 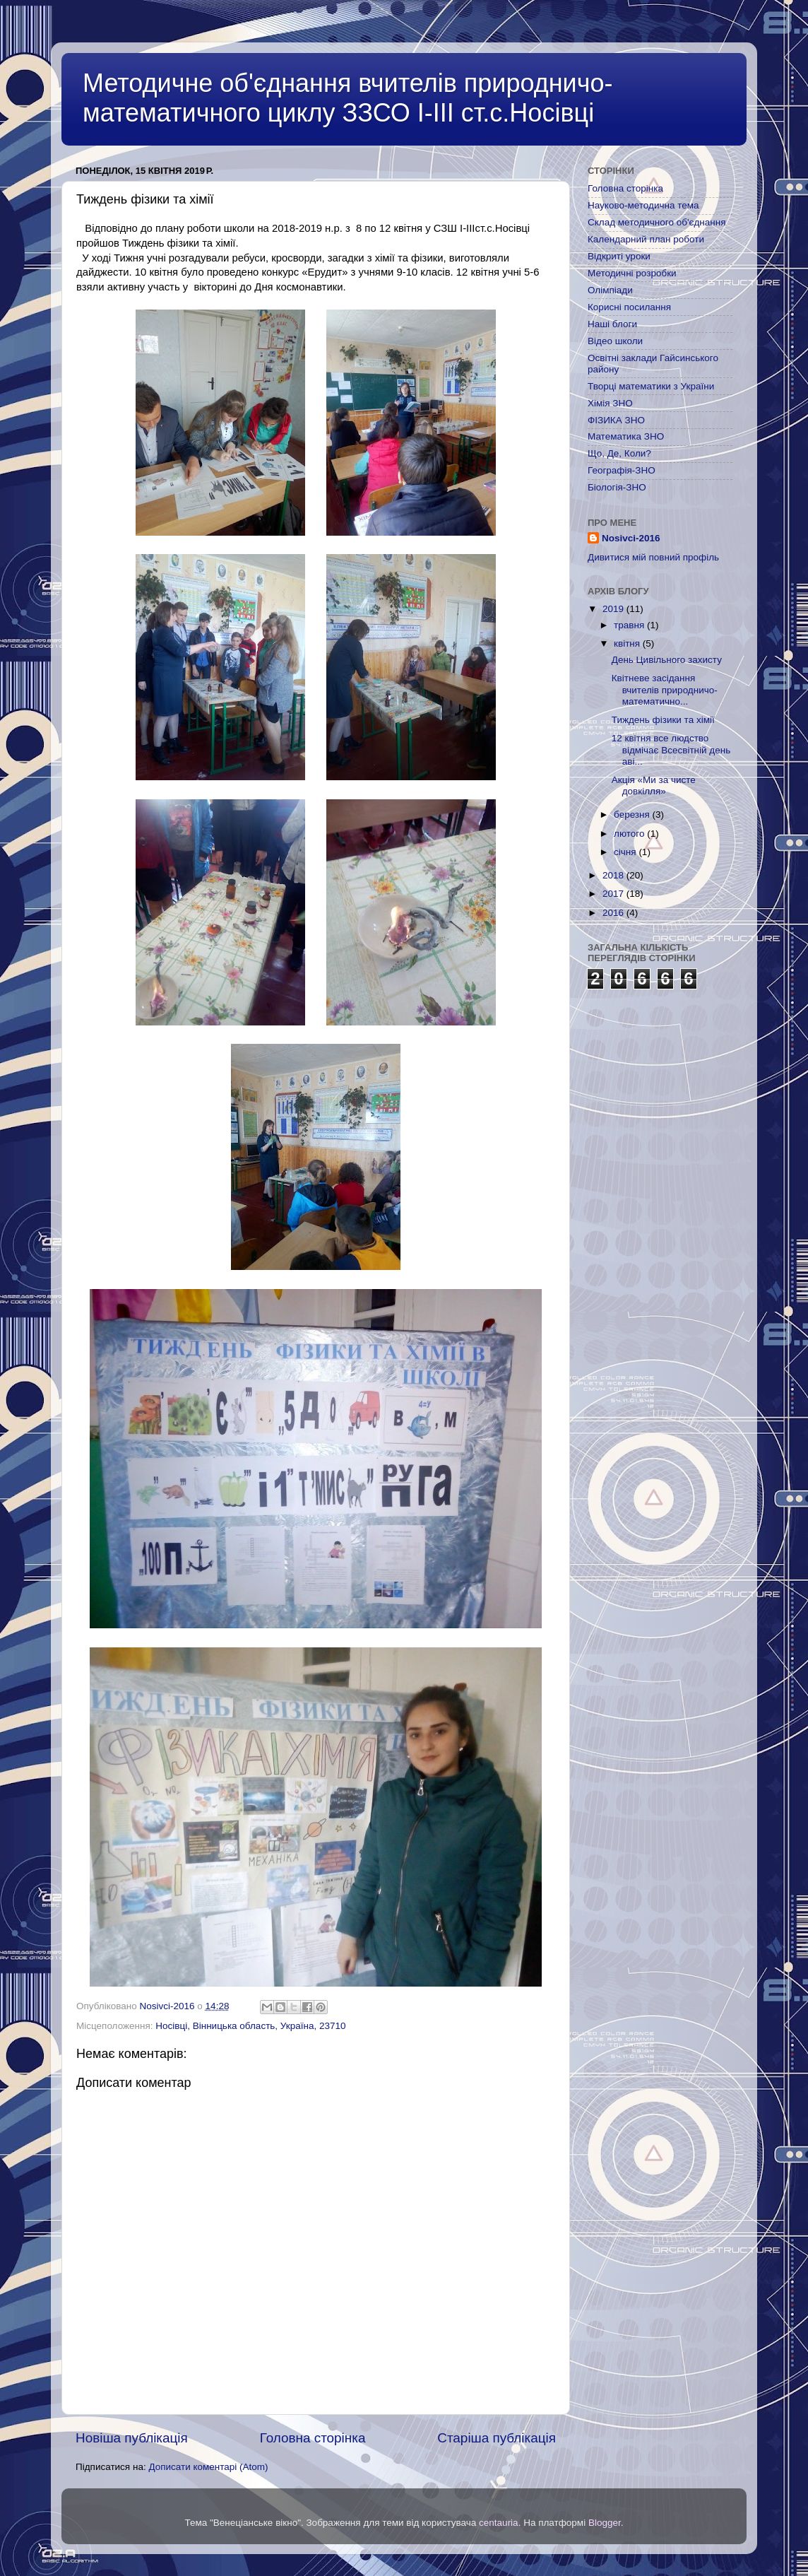 I want to click on Що, Де, Коли?, so click(x=619, y=453).